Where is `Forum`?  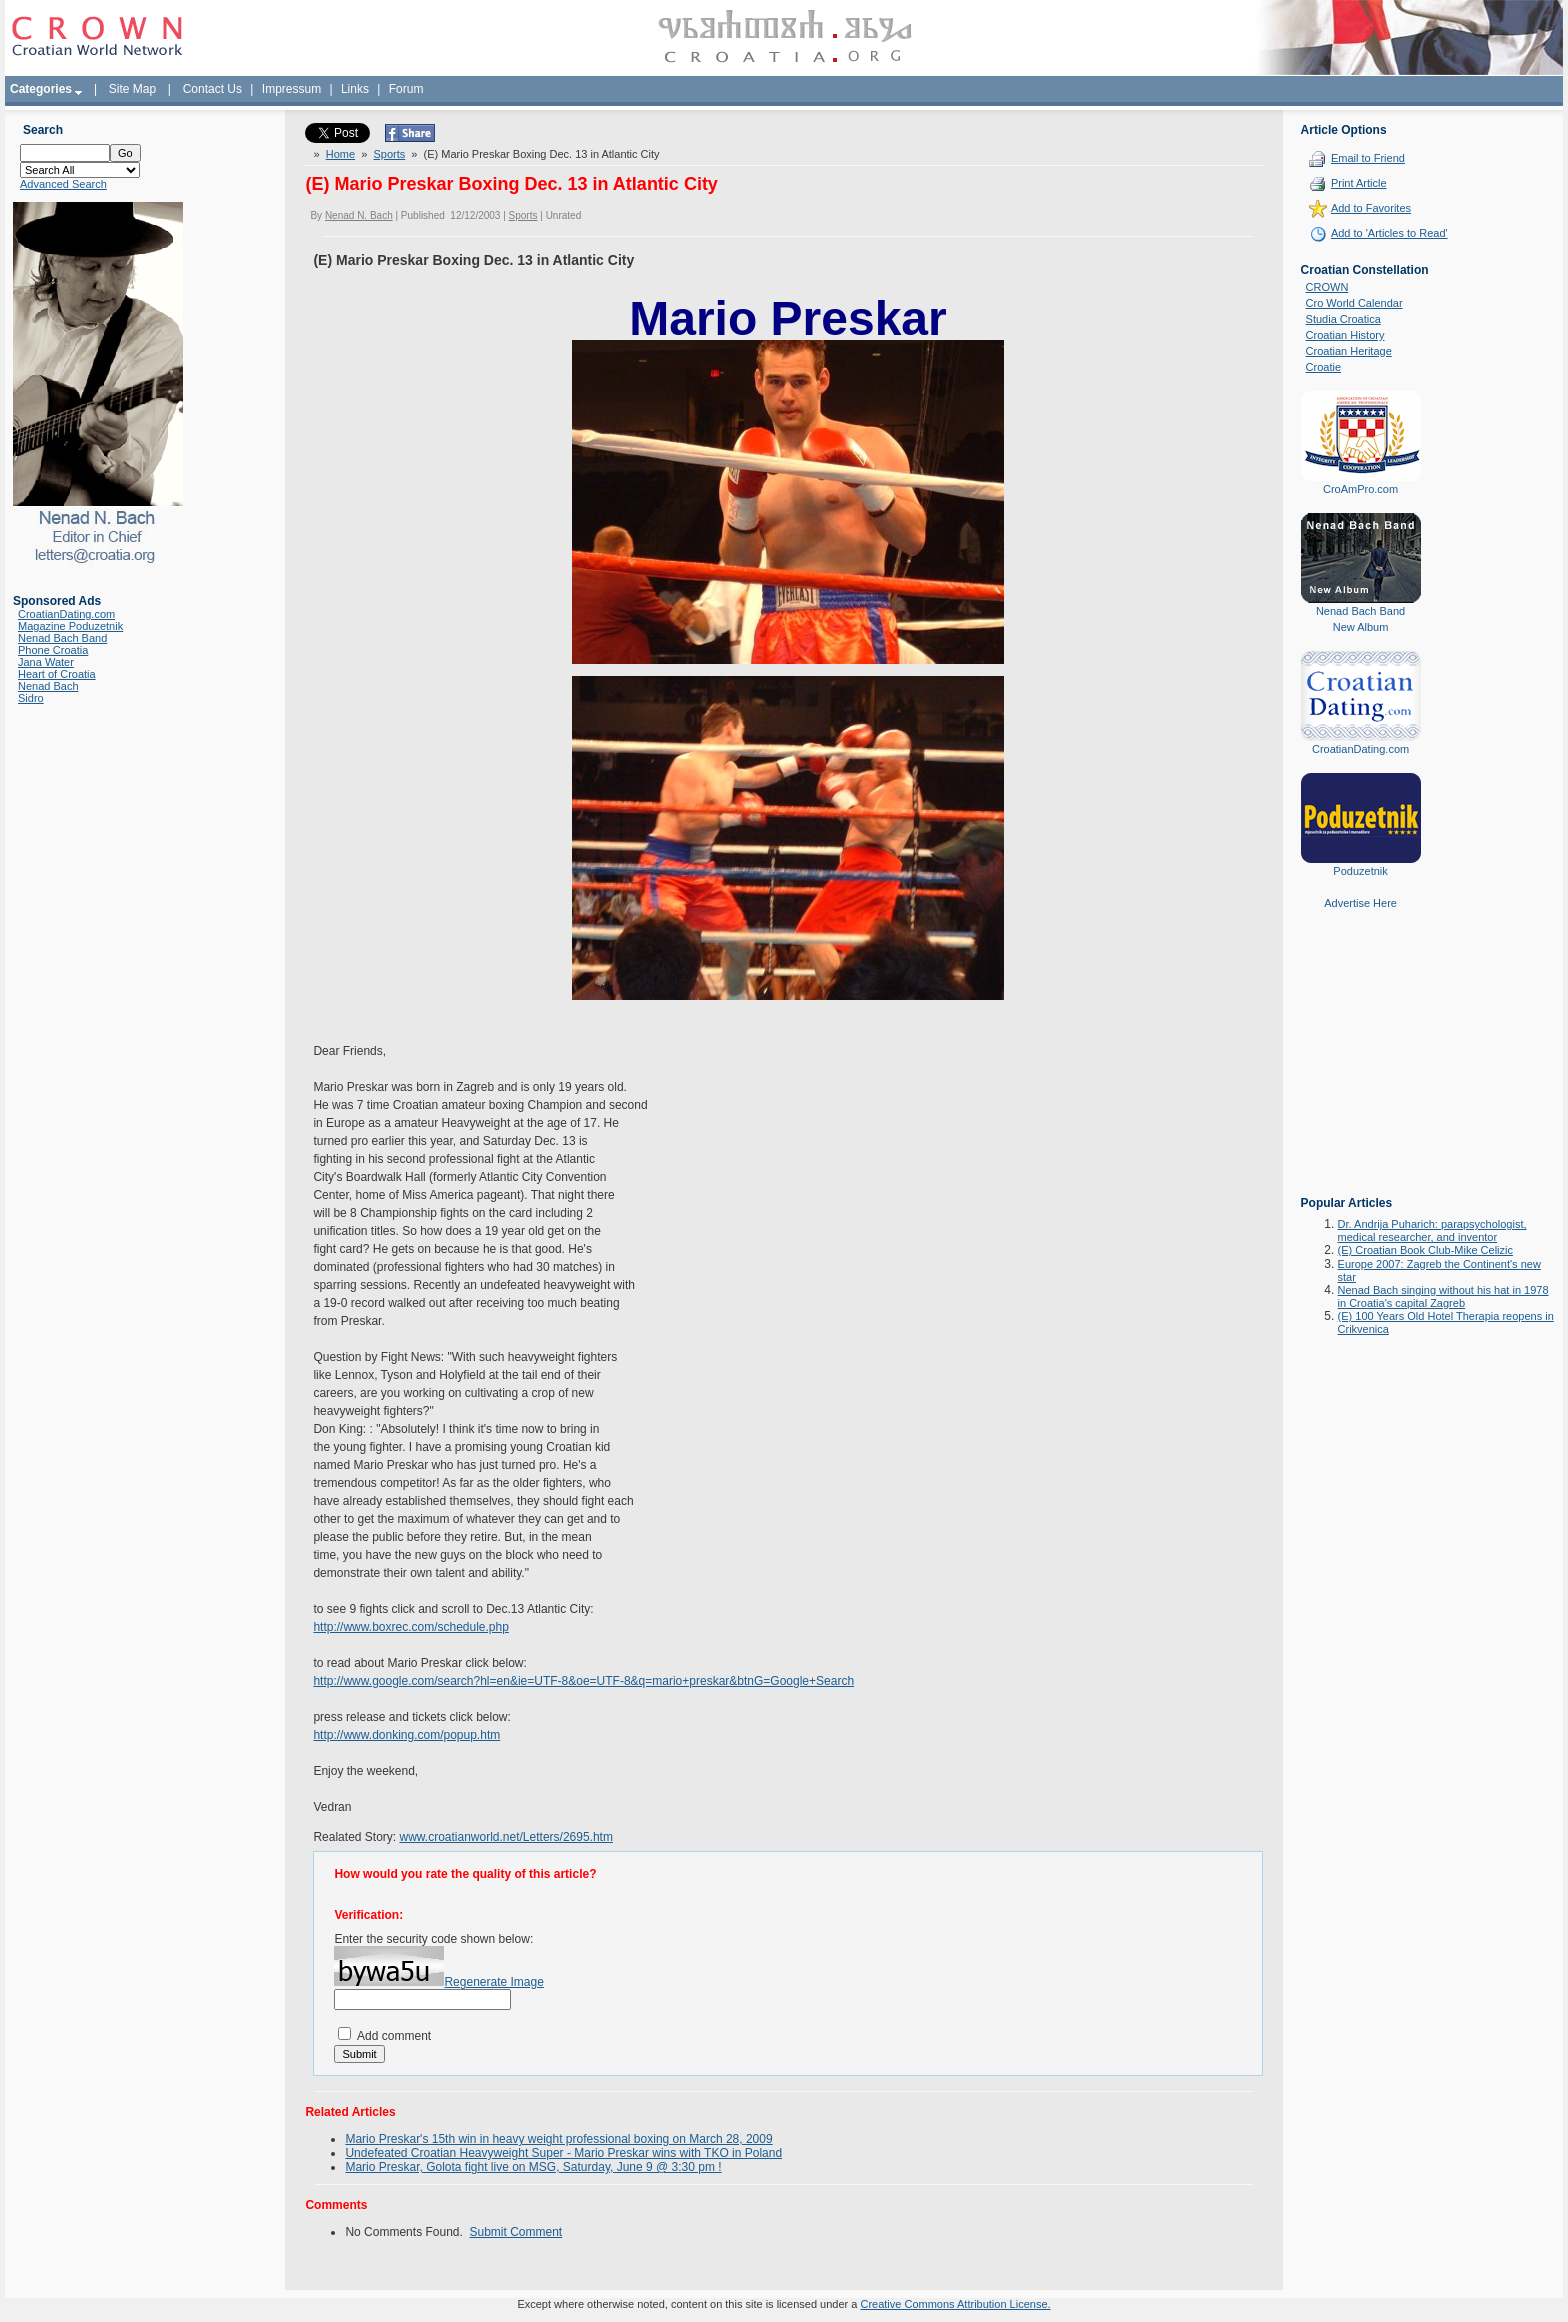 Forum is located at coordinates (406, 89).